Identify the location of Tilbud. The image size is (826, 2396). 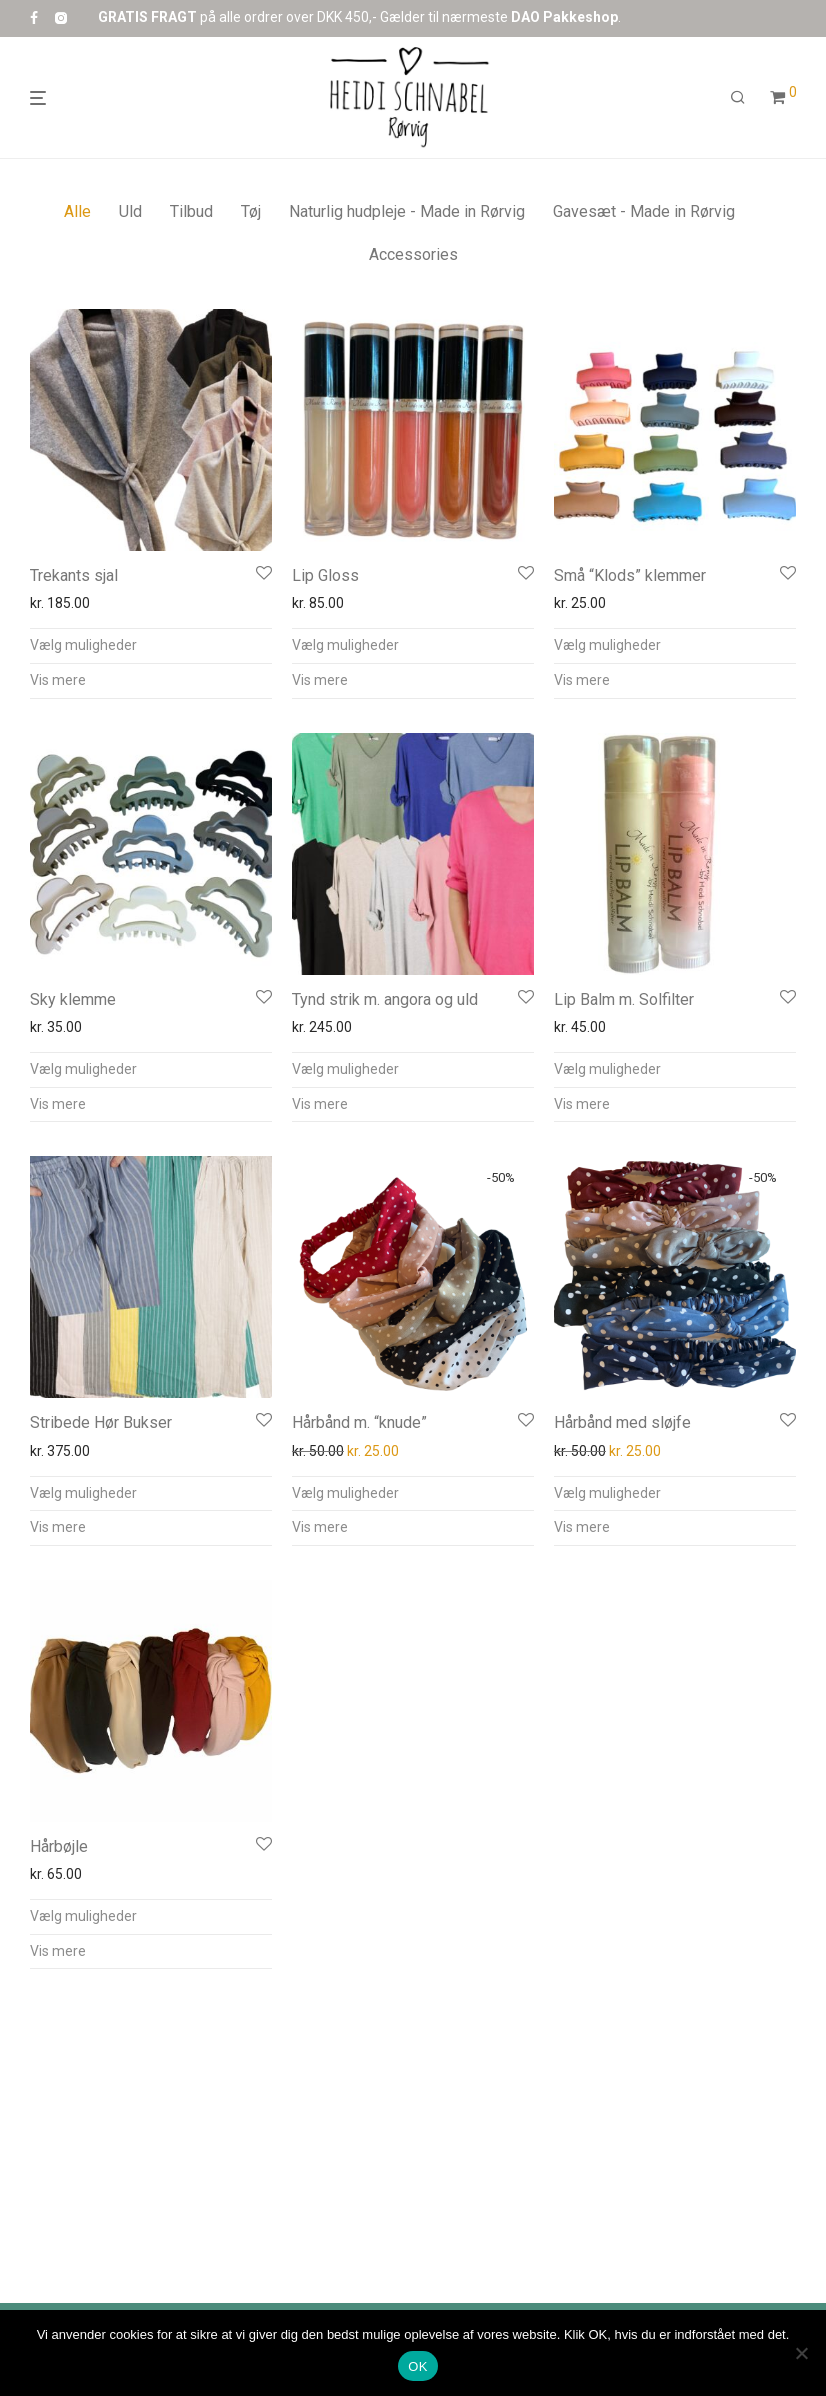
(191, 211).